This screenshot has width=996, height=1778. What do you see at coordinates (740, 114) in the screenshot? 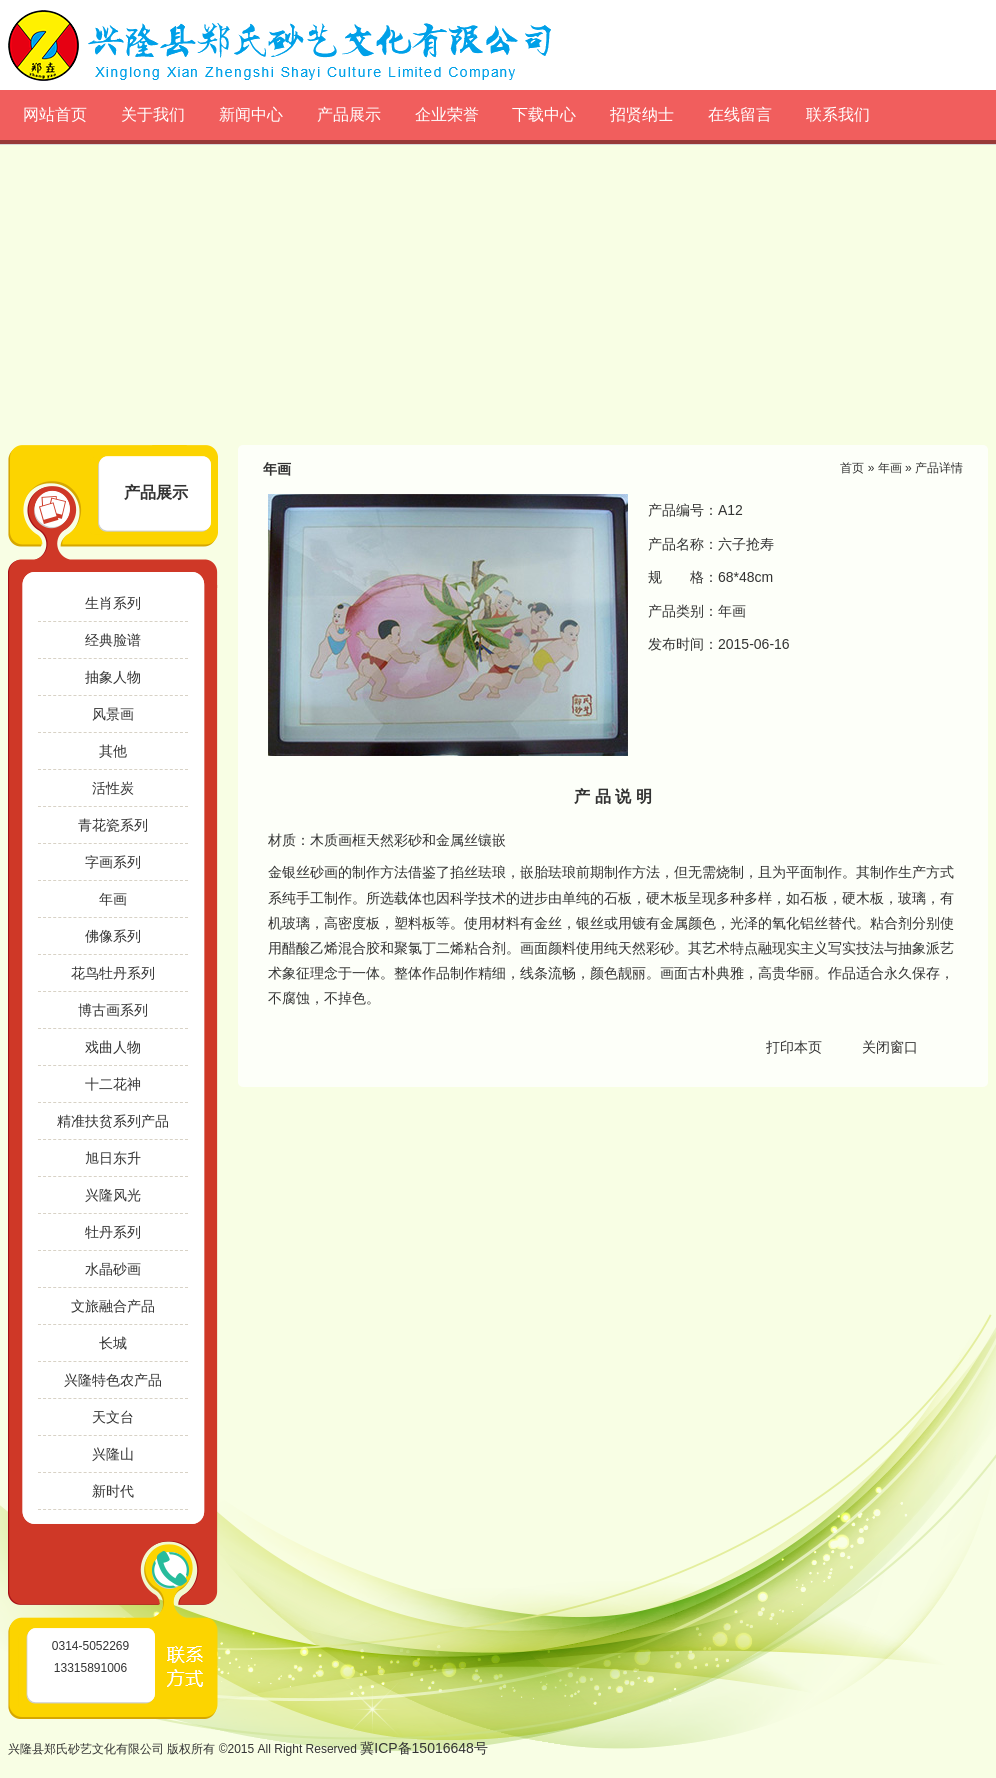
I see `在线留言` at bounding box center [740, 114].